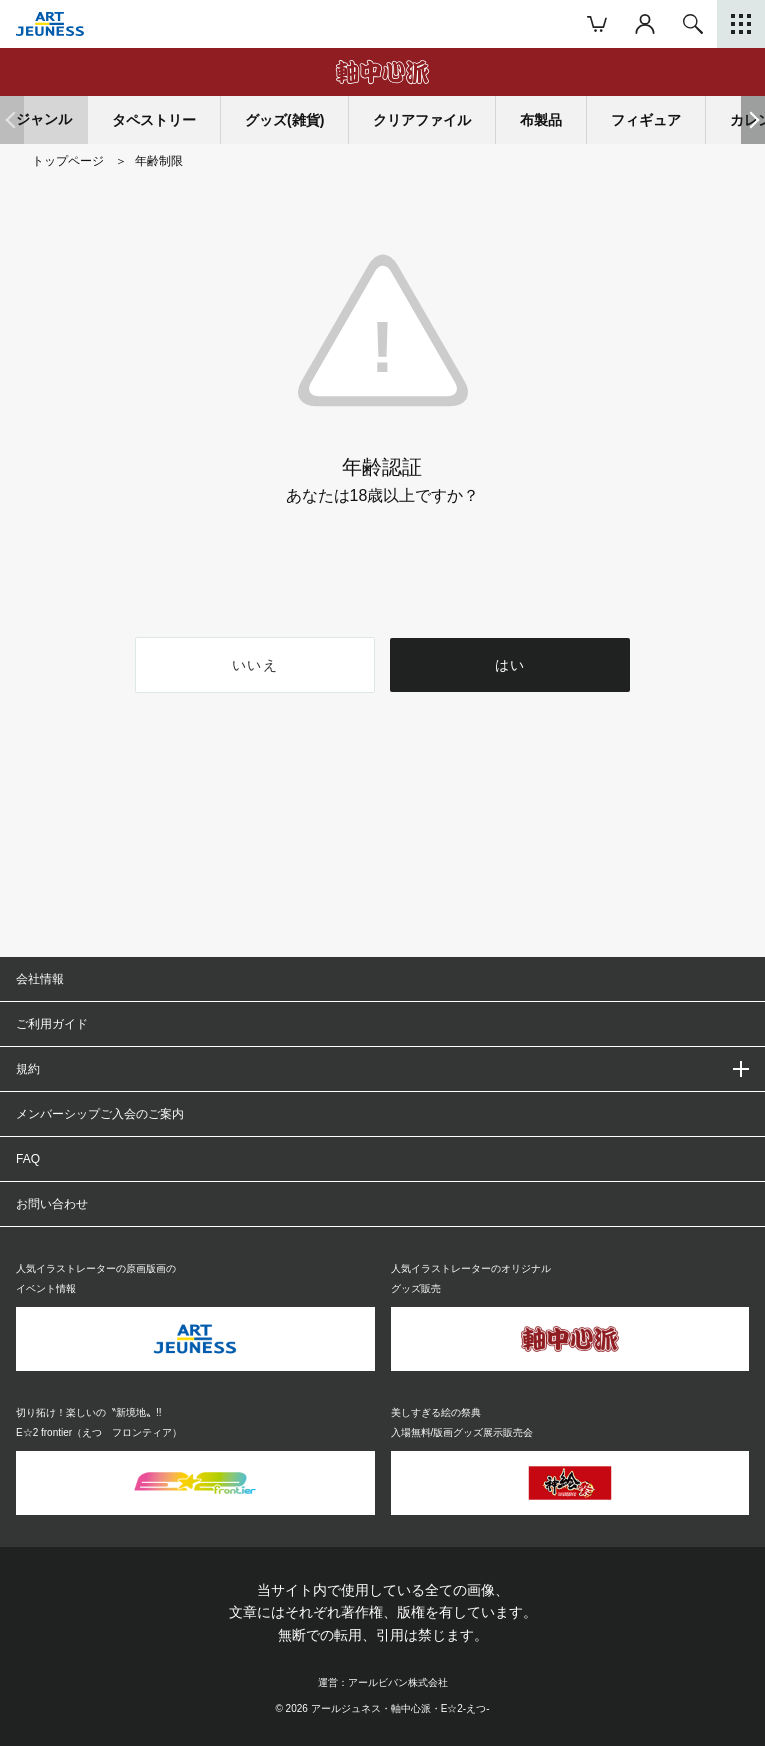 This screenshot has width=765, height=1746. Describe the element at coordinates (254, 665) in the screenshot. I see `いいえ` at that location.